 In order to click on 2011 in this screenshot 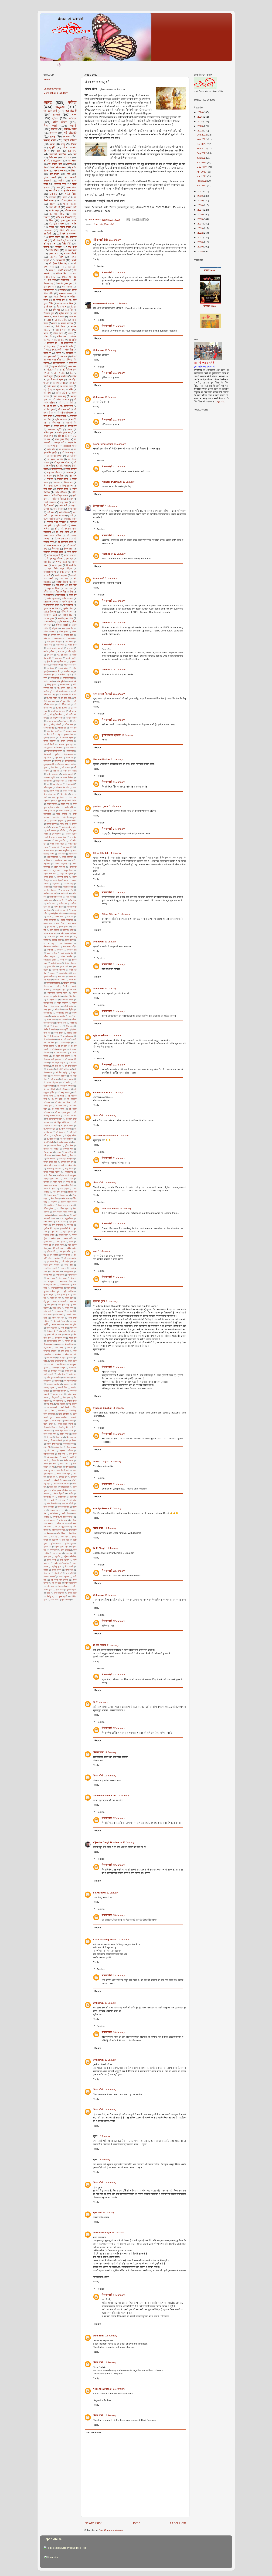, I will do `click(200, 237)`.